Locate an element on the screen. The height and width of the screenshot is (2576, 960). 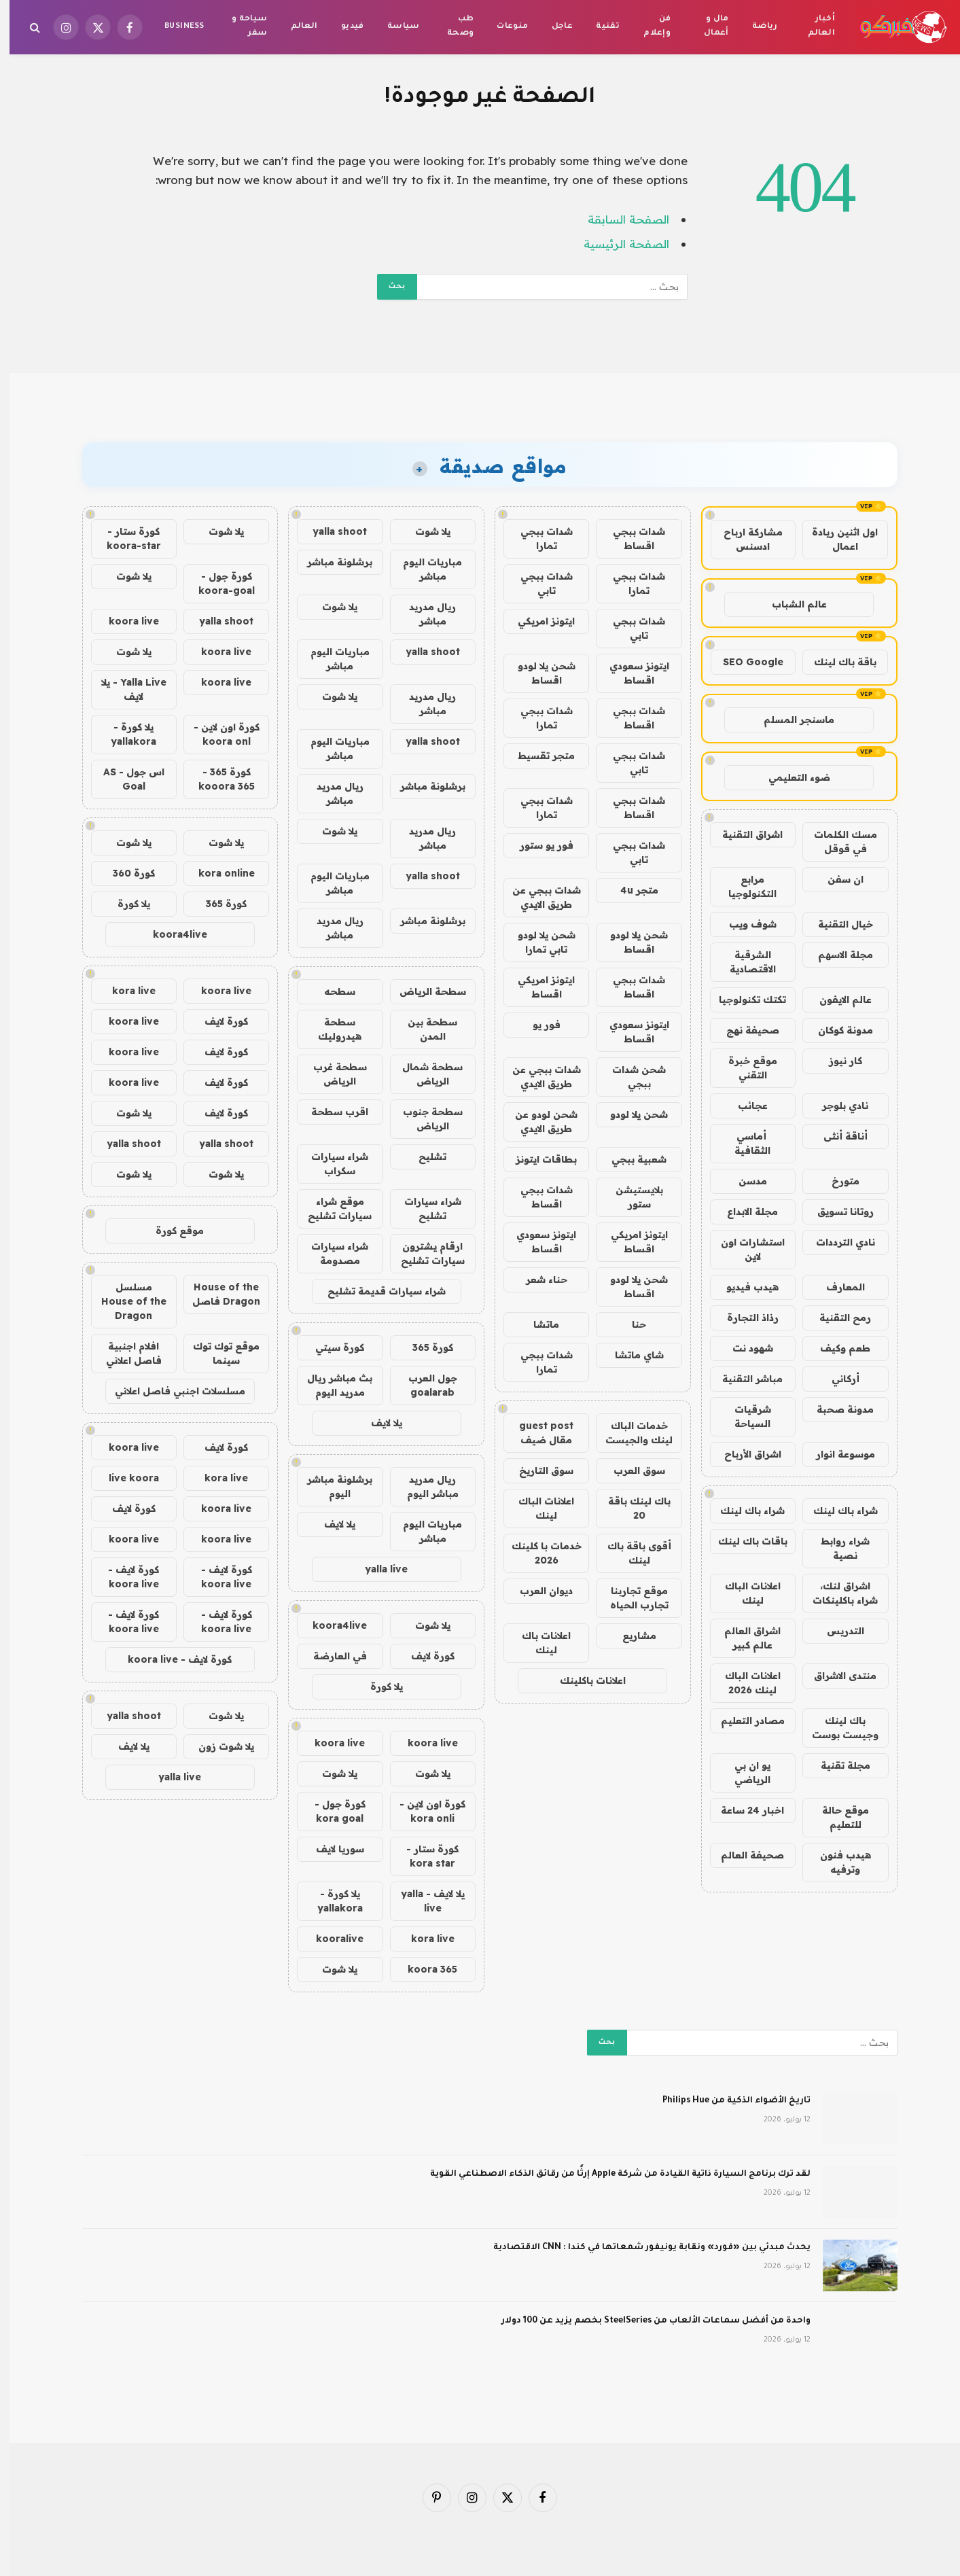
تشليح is located at coordinates (423, 1156).